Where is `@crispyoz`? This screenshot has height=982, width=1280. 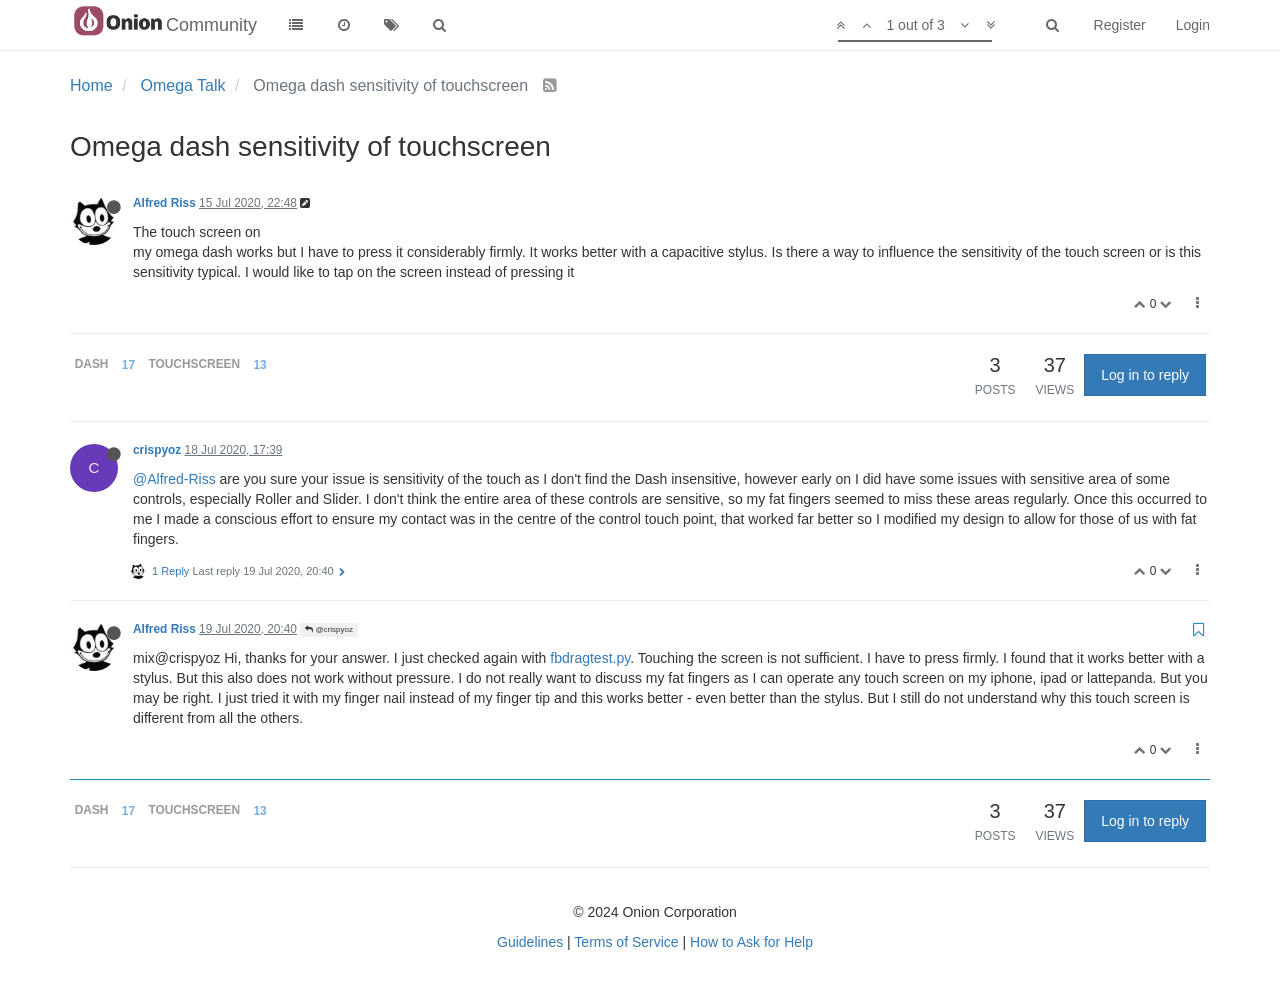
@crispyoz is located at coordinates (329, 629).